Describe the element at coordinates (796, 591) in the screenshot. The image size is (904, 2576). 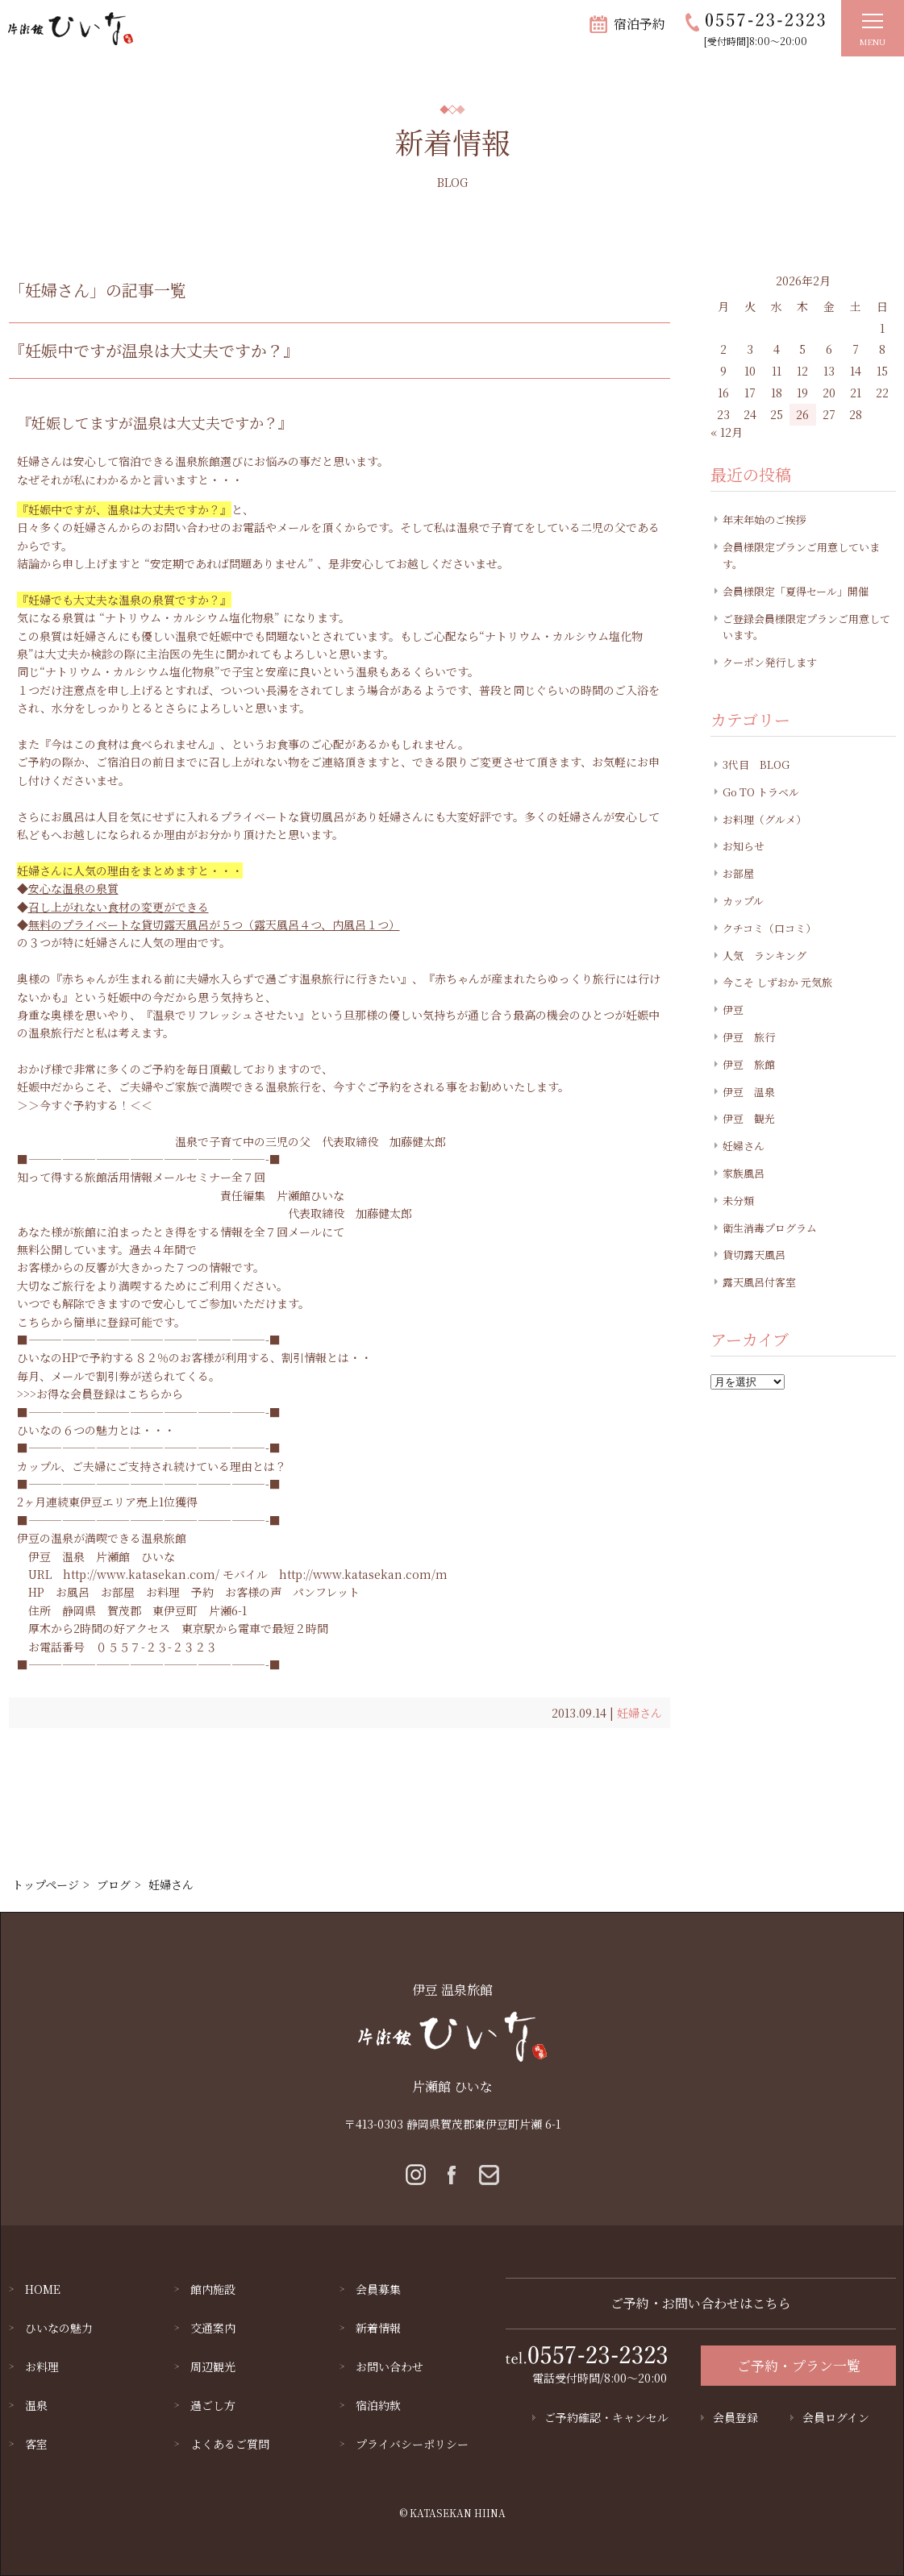
I see `会員様限定「夏得セール」開催` at that location.